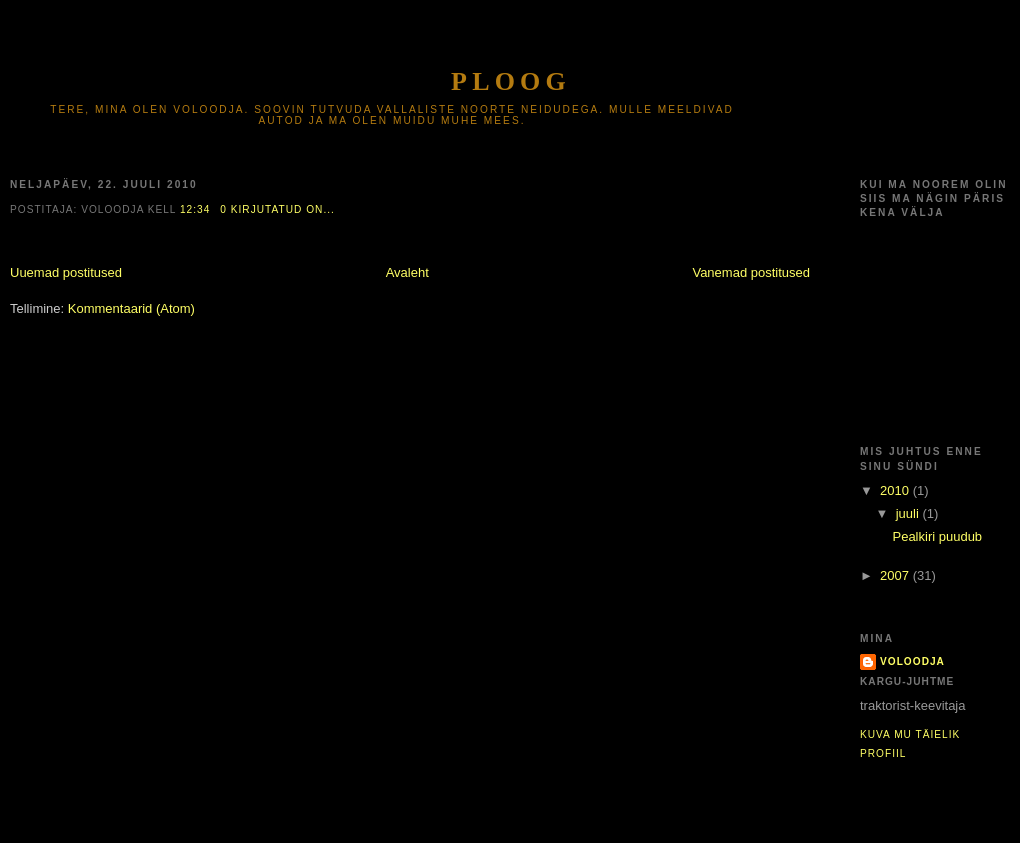  I want to click on Uuemad postitused, so click(66, 272).